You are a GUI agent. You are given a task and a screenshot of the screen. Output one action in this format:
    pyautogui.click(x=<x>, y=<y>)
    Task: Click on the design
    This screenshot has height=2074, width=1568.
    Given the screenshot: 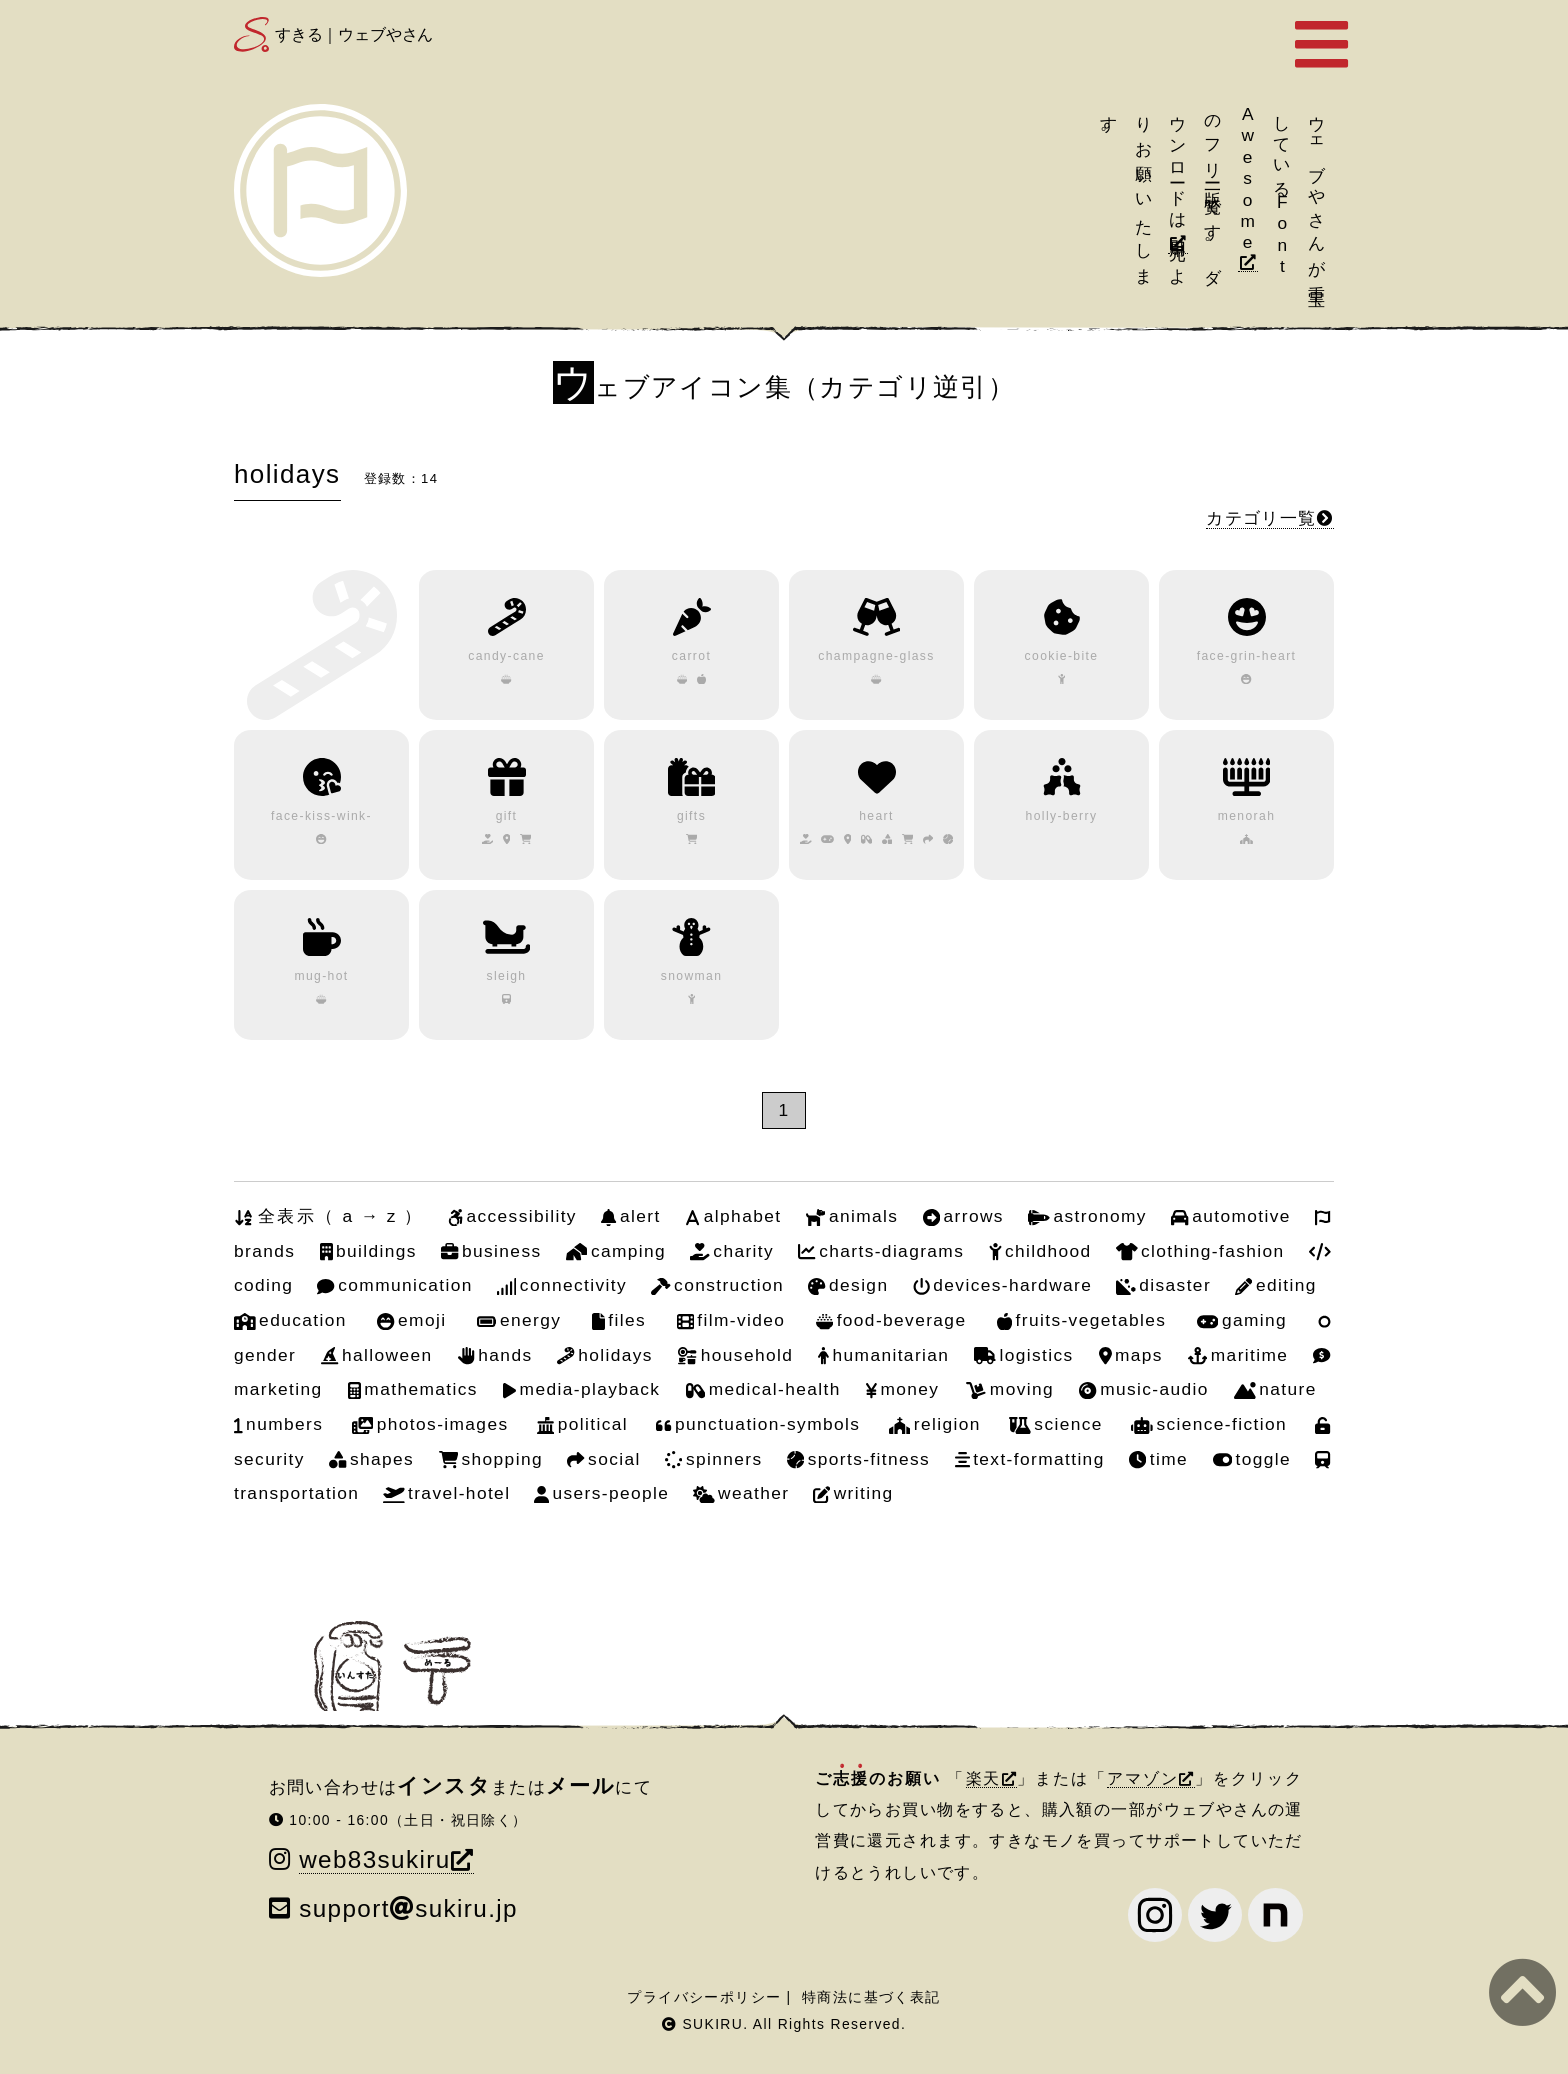 What is the action you would take?
    pyautogui.click(x=858, y=1285)
    